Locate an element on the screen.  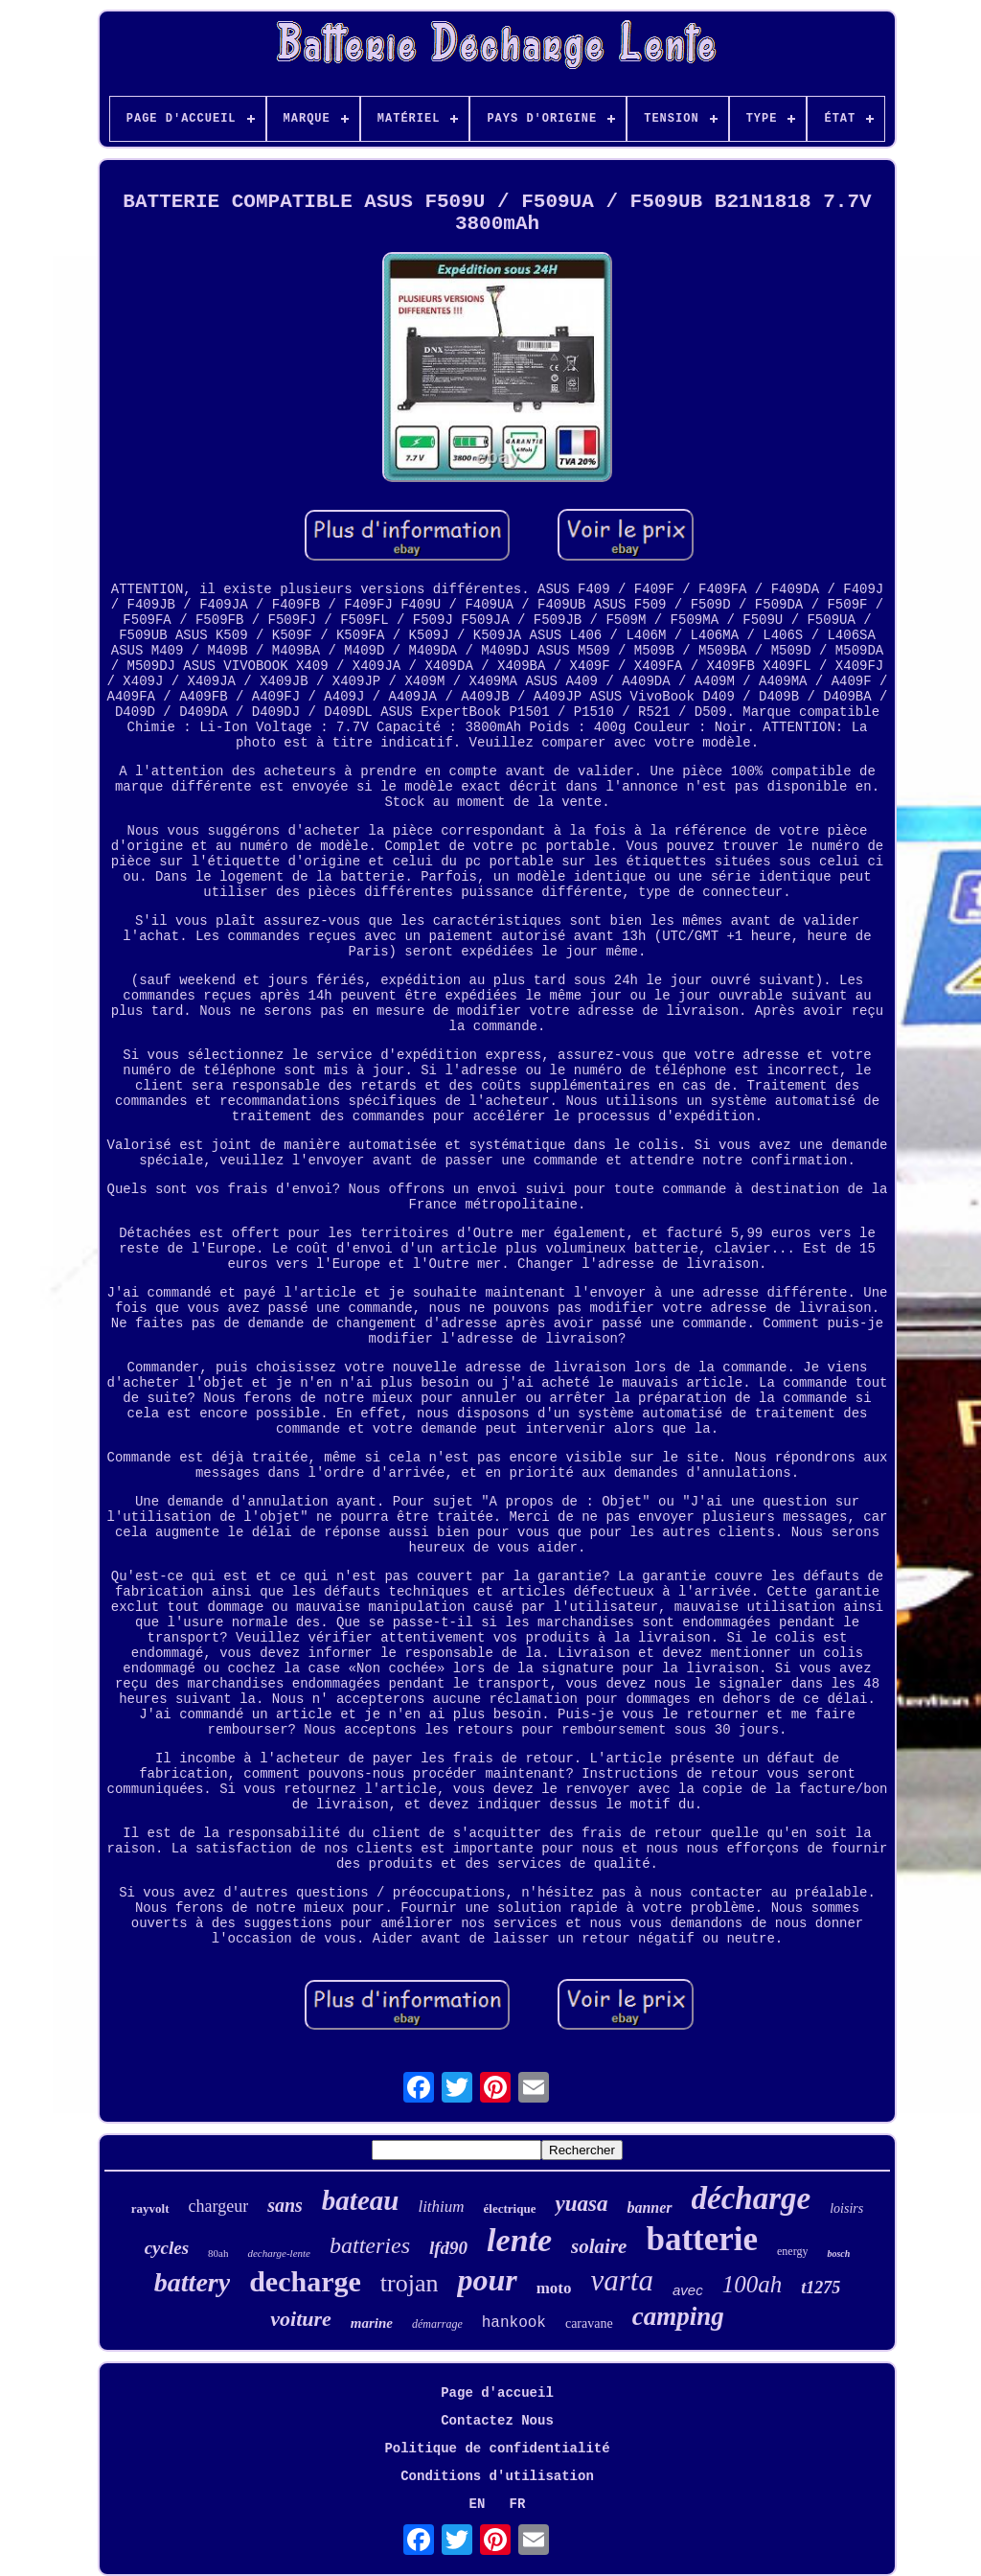
lfd90 is located at coordinates (448, 2248).